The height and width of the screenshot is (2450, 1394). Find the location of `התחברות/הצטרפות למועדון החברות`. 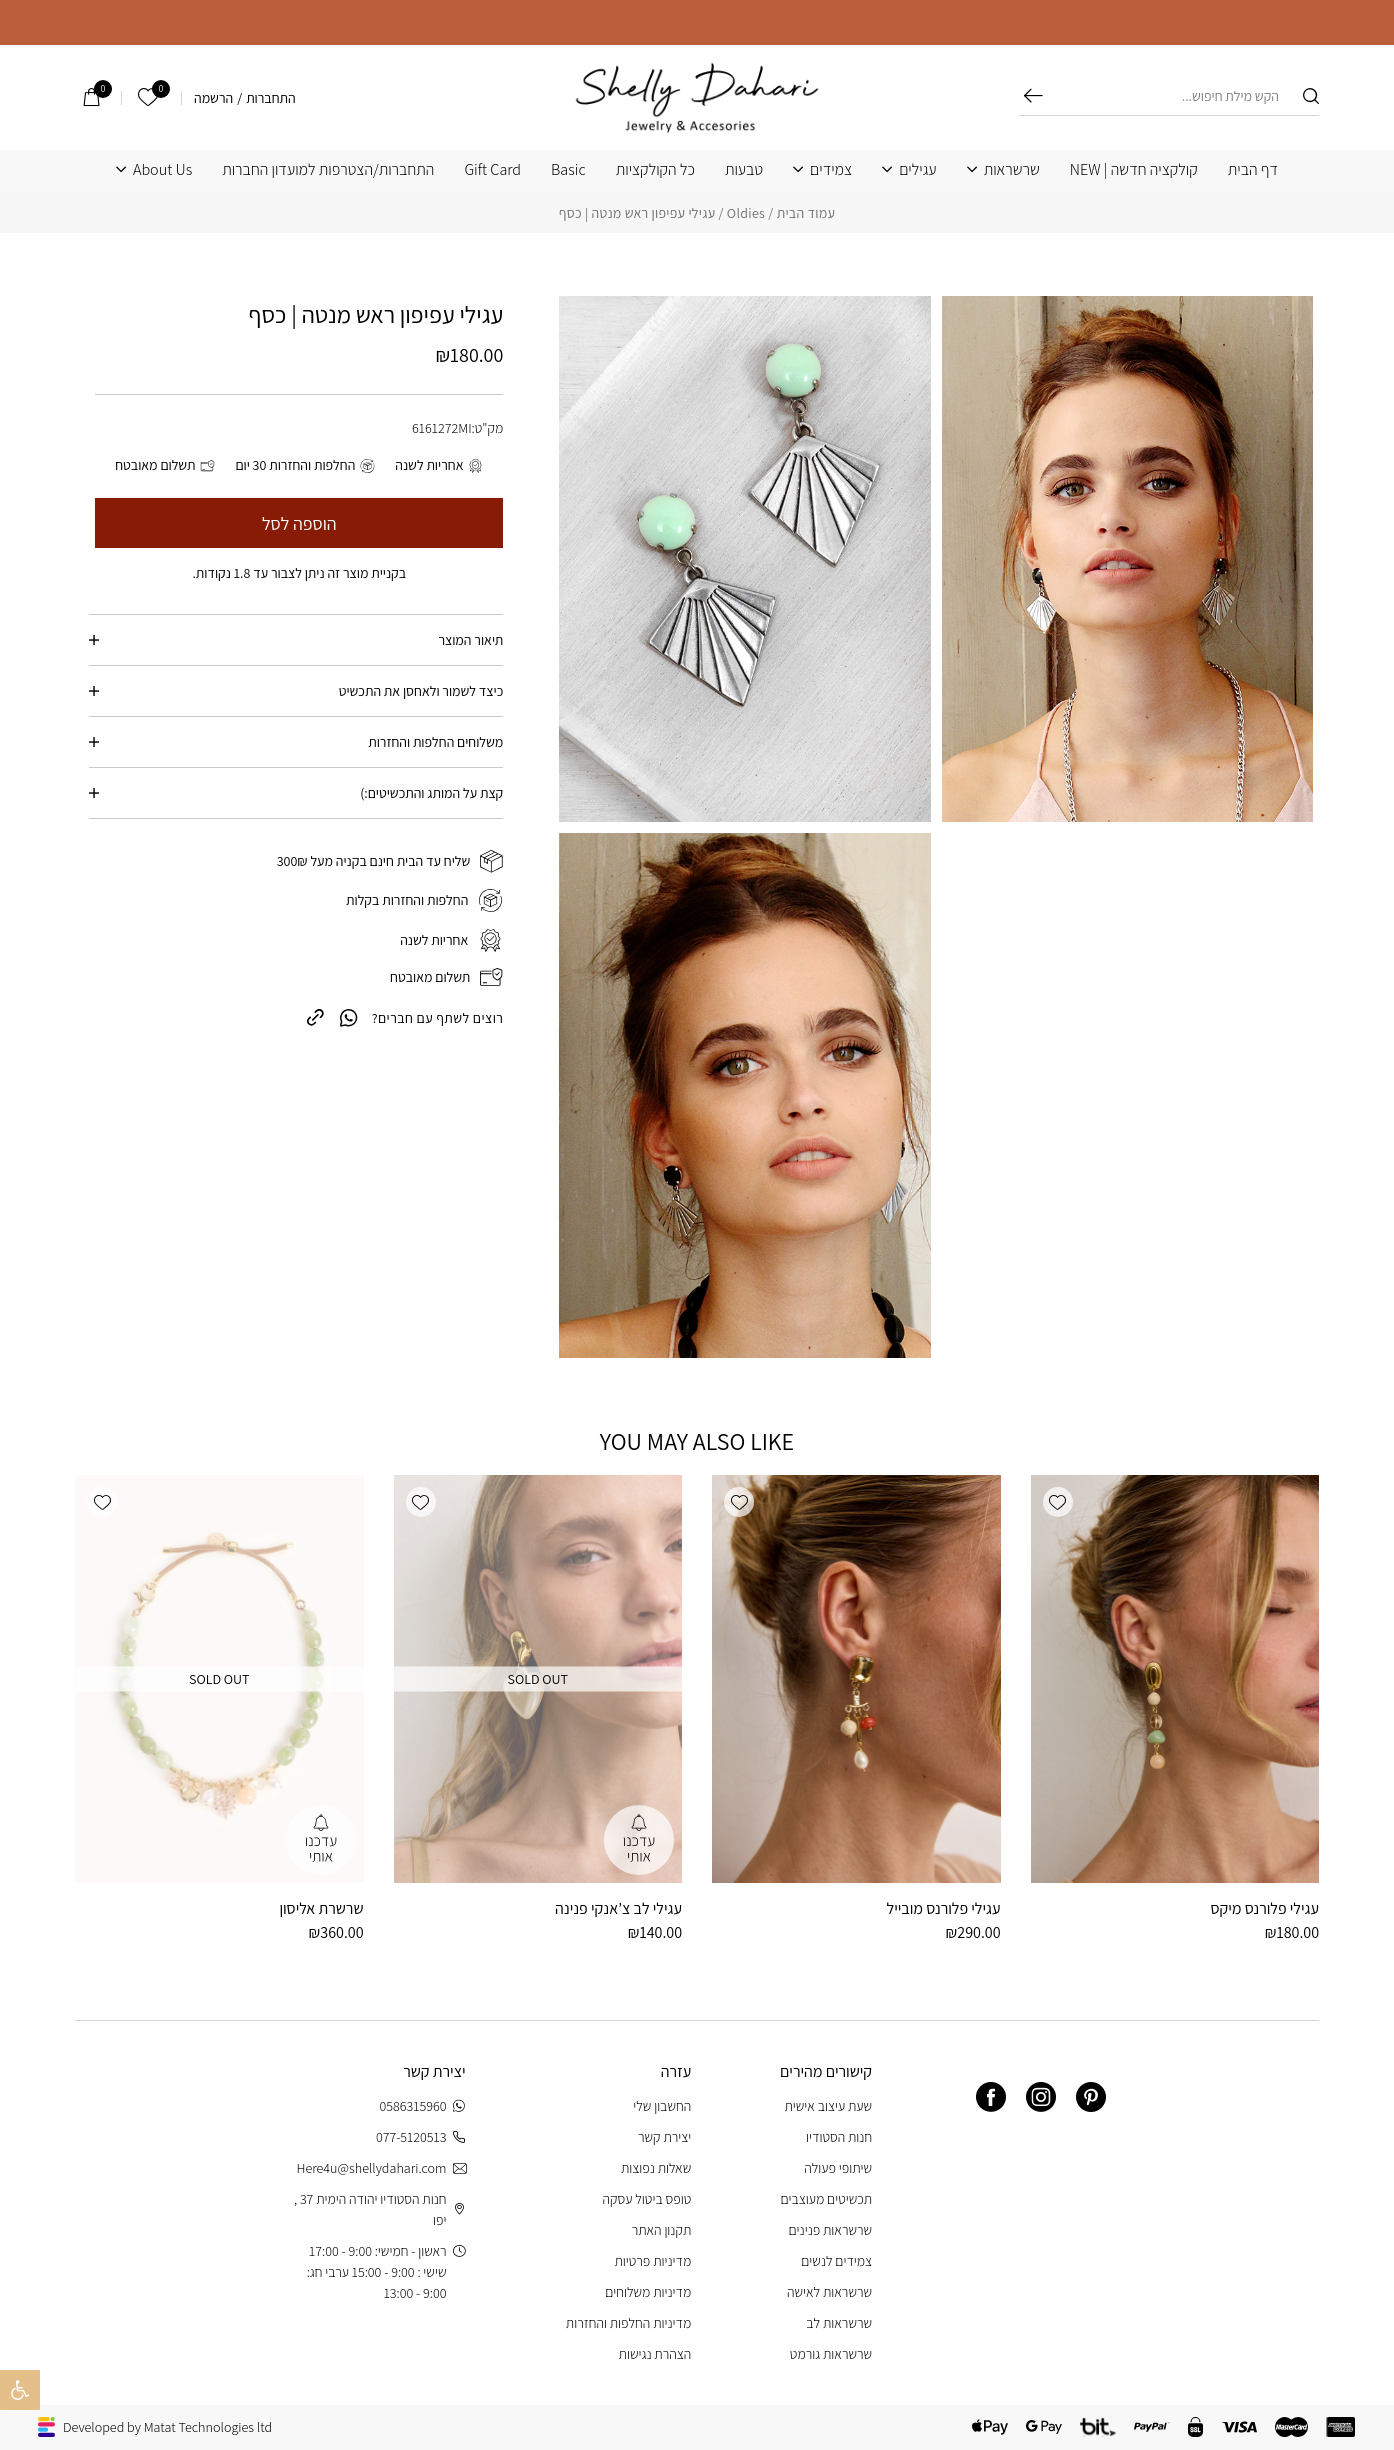

התחברות/הצטרפות למועדון החברות is located at coordinates (328, 170).